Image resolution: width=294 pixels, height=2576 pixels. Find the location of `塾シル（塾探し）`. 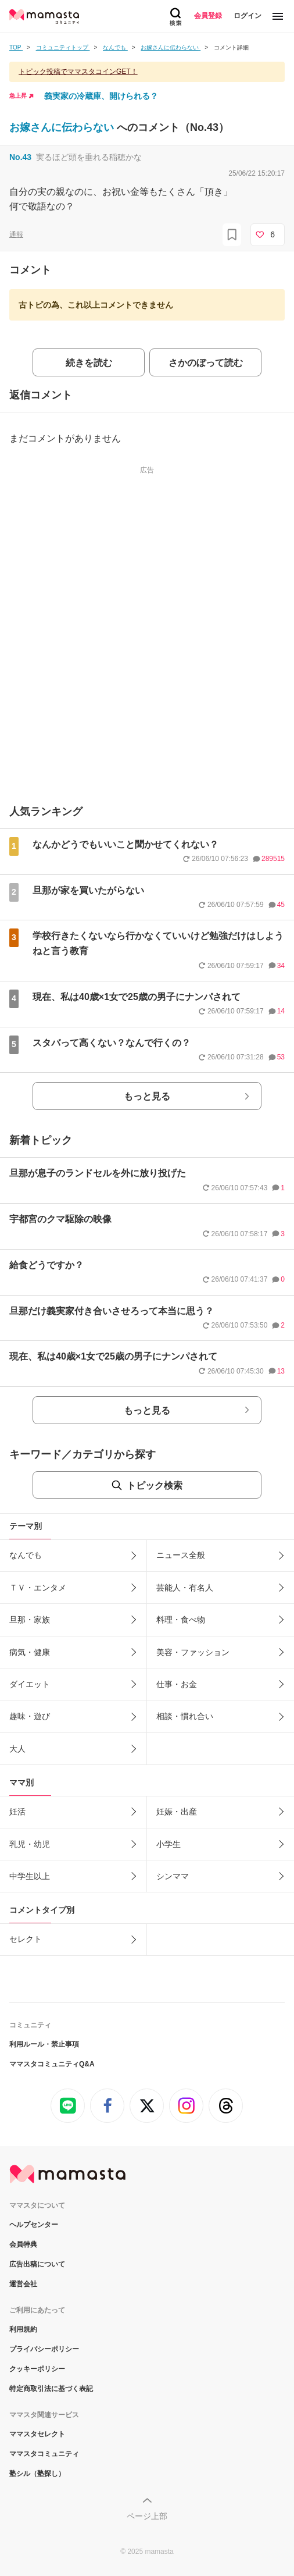

塾シル（塾探し） is located at coordinates (37, 2473).